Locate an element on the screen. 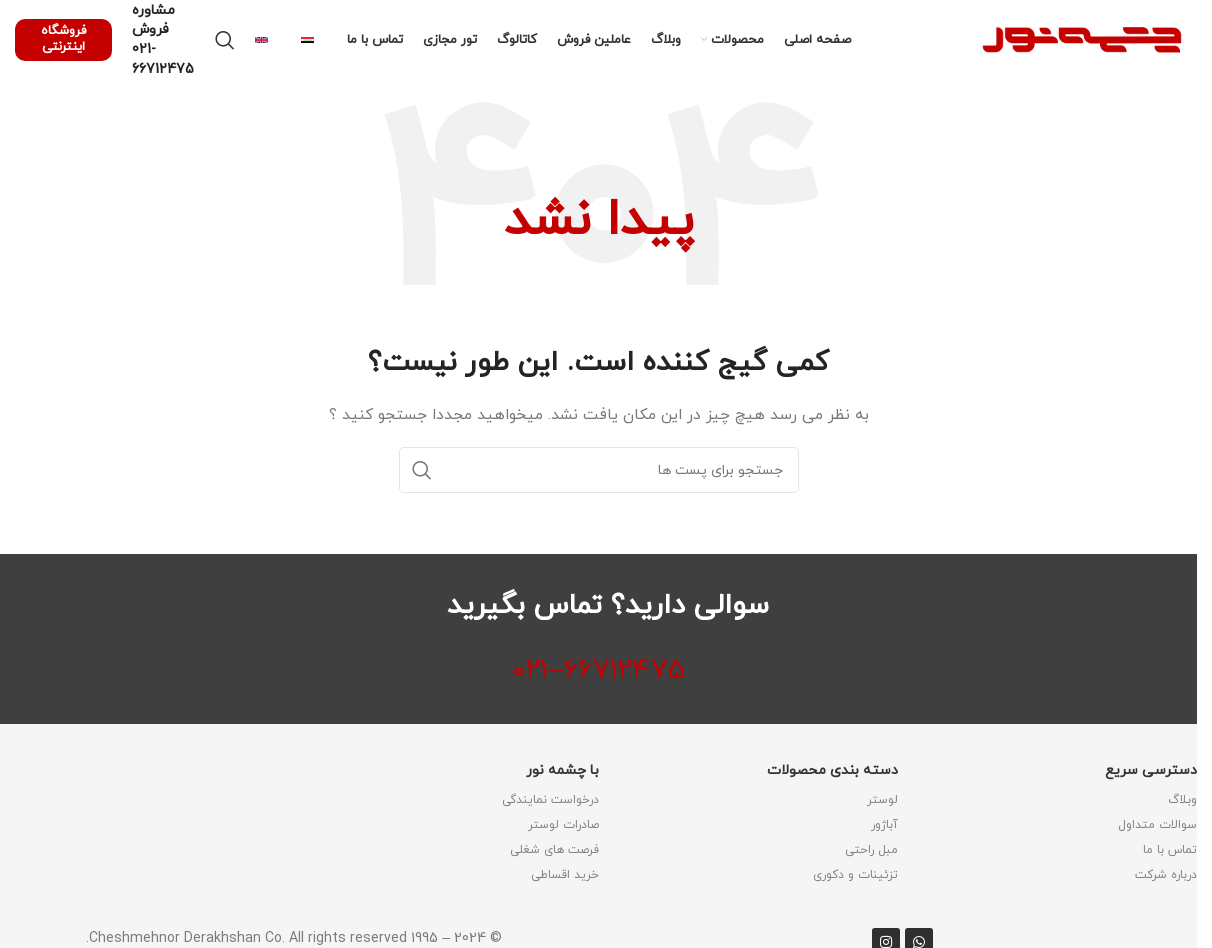 This screenshot has width=1212, height=948. فروشگاه اینترنتی is located at coordinates (63, 39).